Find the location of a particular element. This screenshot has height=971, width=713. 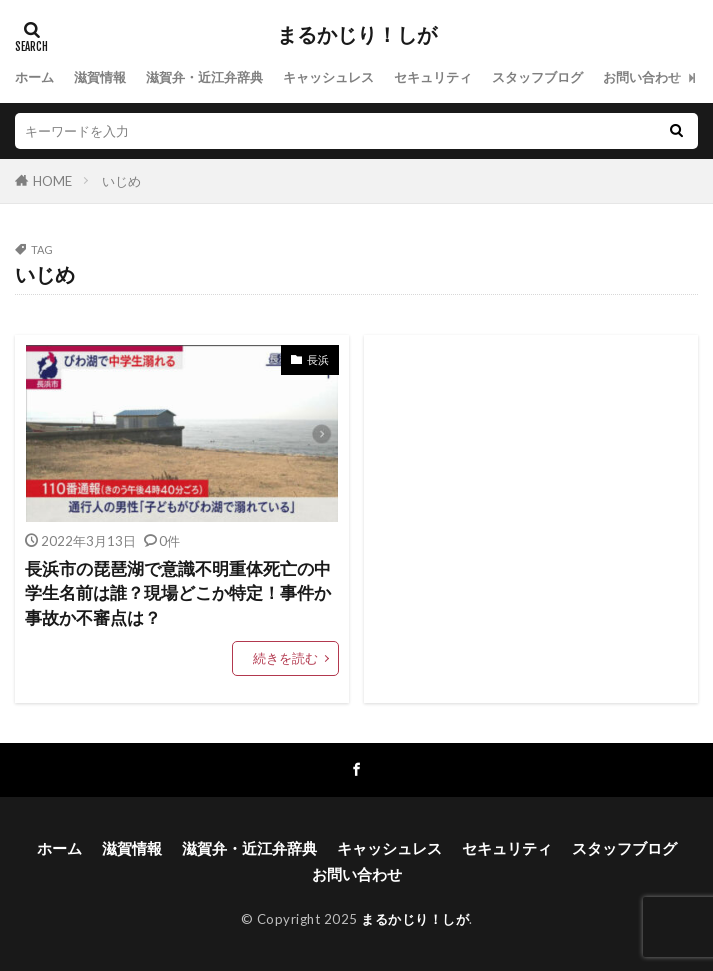

ホーム is located at coordinates (34, 77).